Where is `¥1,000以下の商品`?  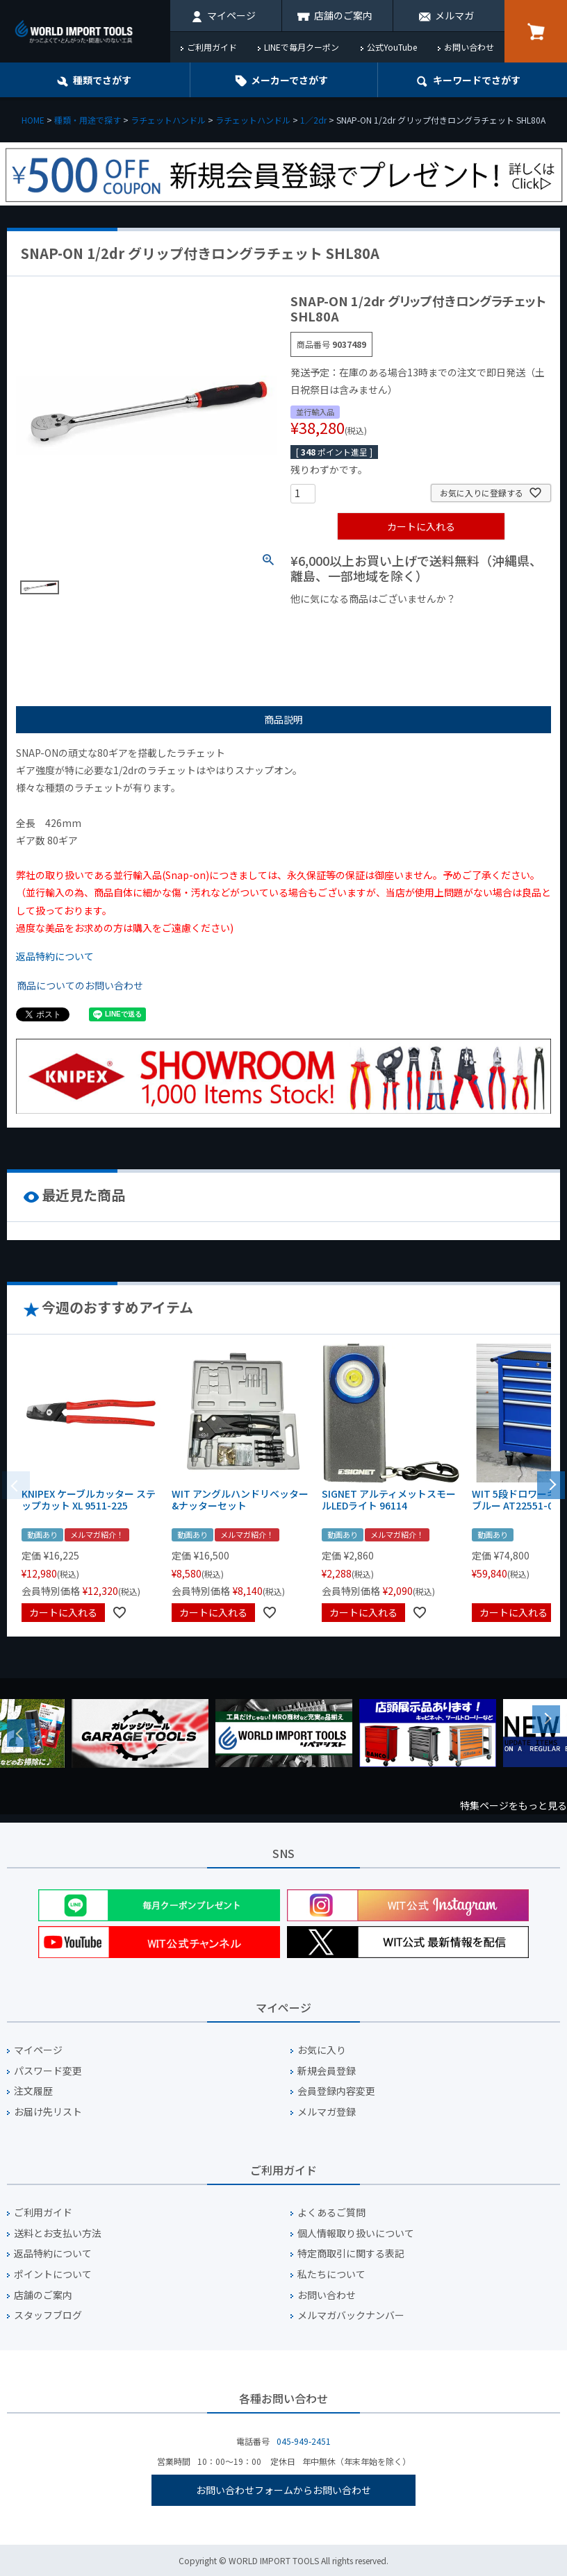 ¥1,000以下の商品 is located at coordinates (336, 622).